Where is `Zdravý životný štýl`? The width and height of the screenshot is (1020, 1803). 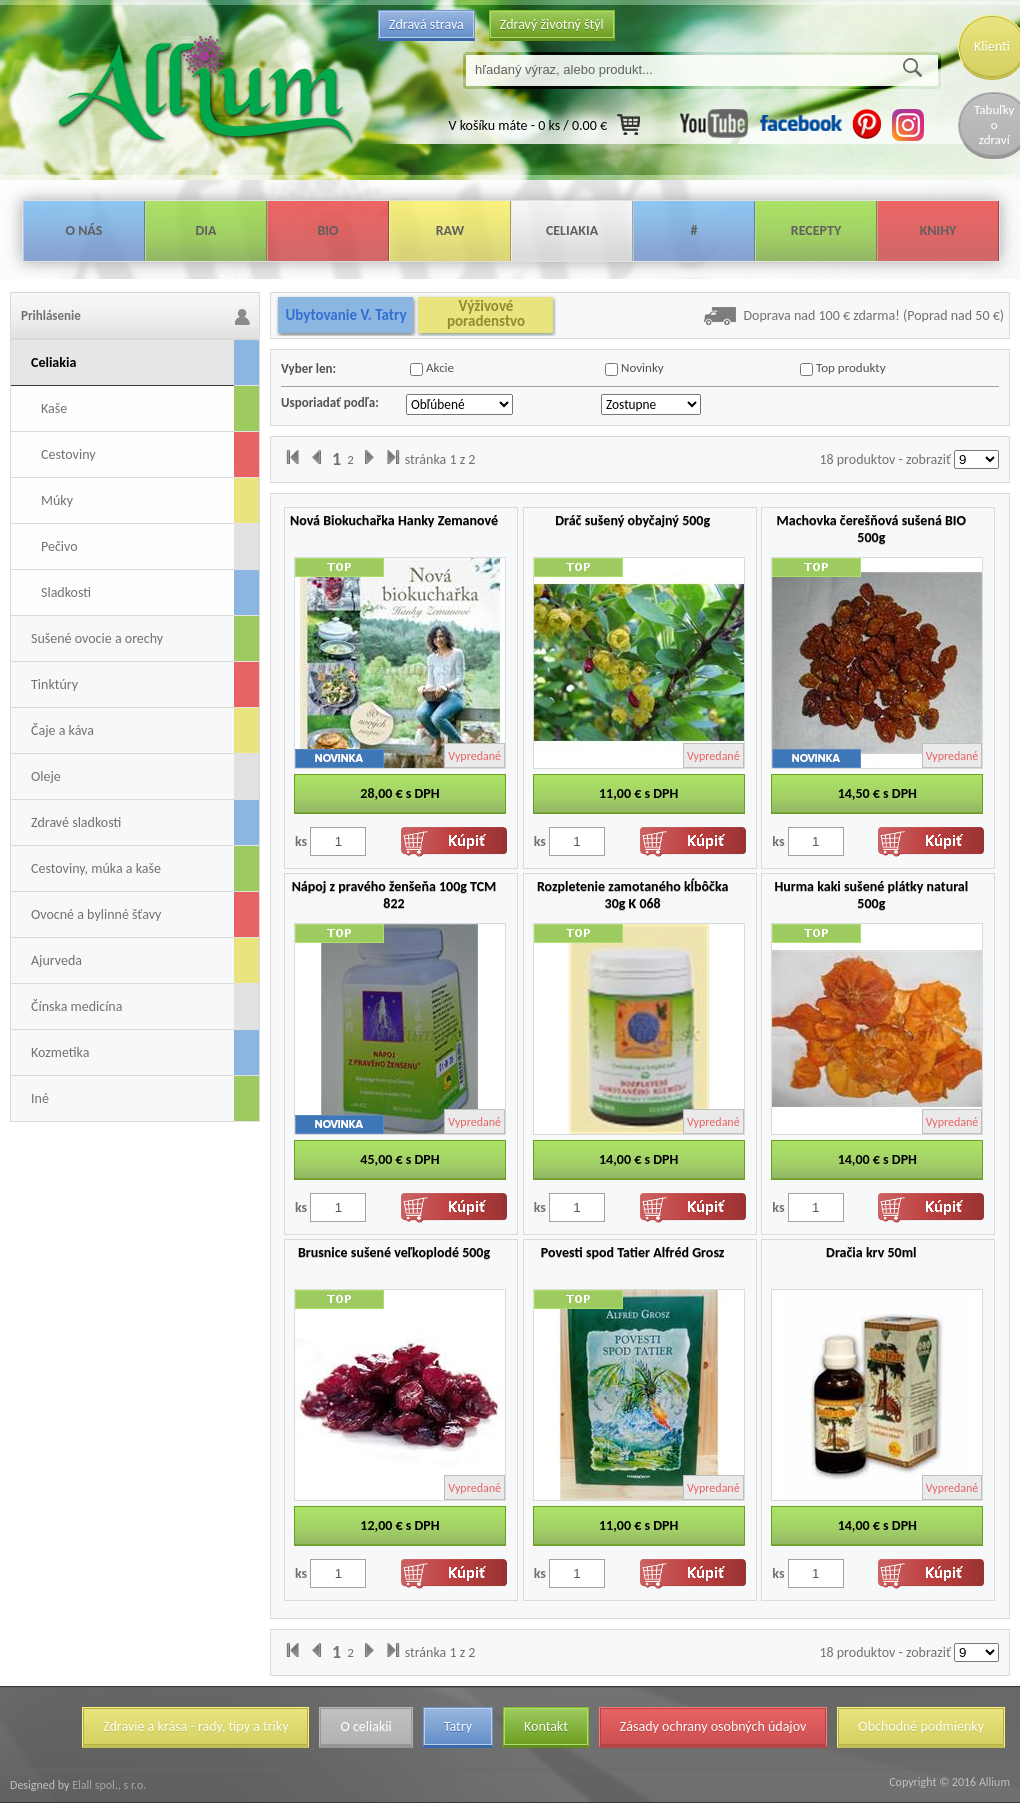 Zdravý životný štýl is located at coordinates (552, 24).